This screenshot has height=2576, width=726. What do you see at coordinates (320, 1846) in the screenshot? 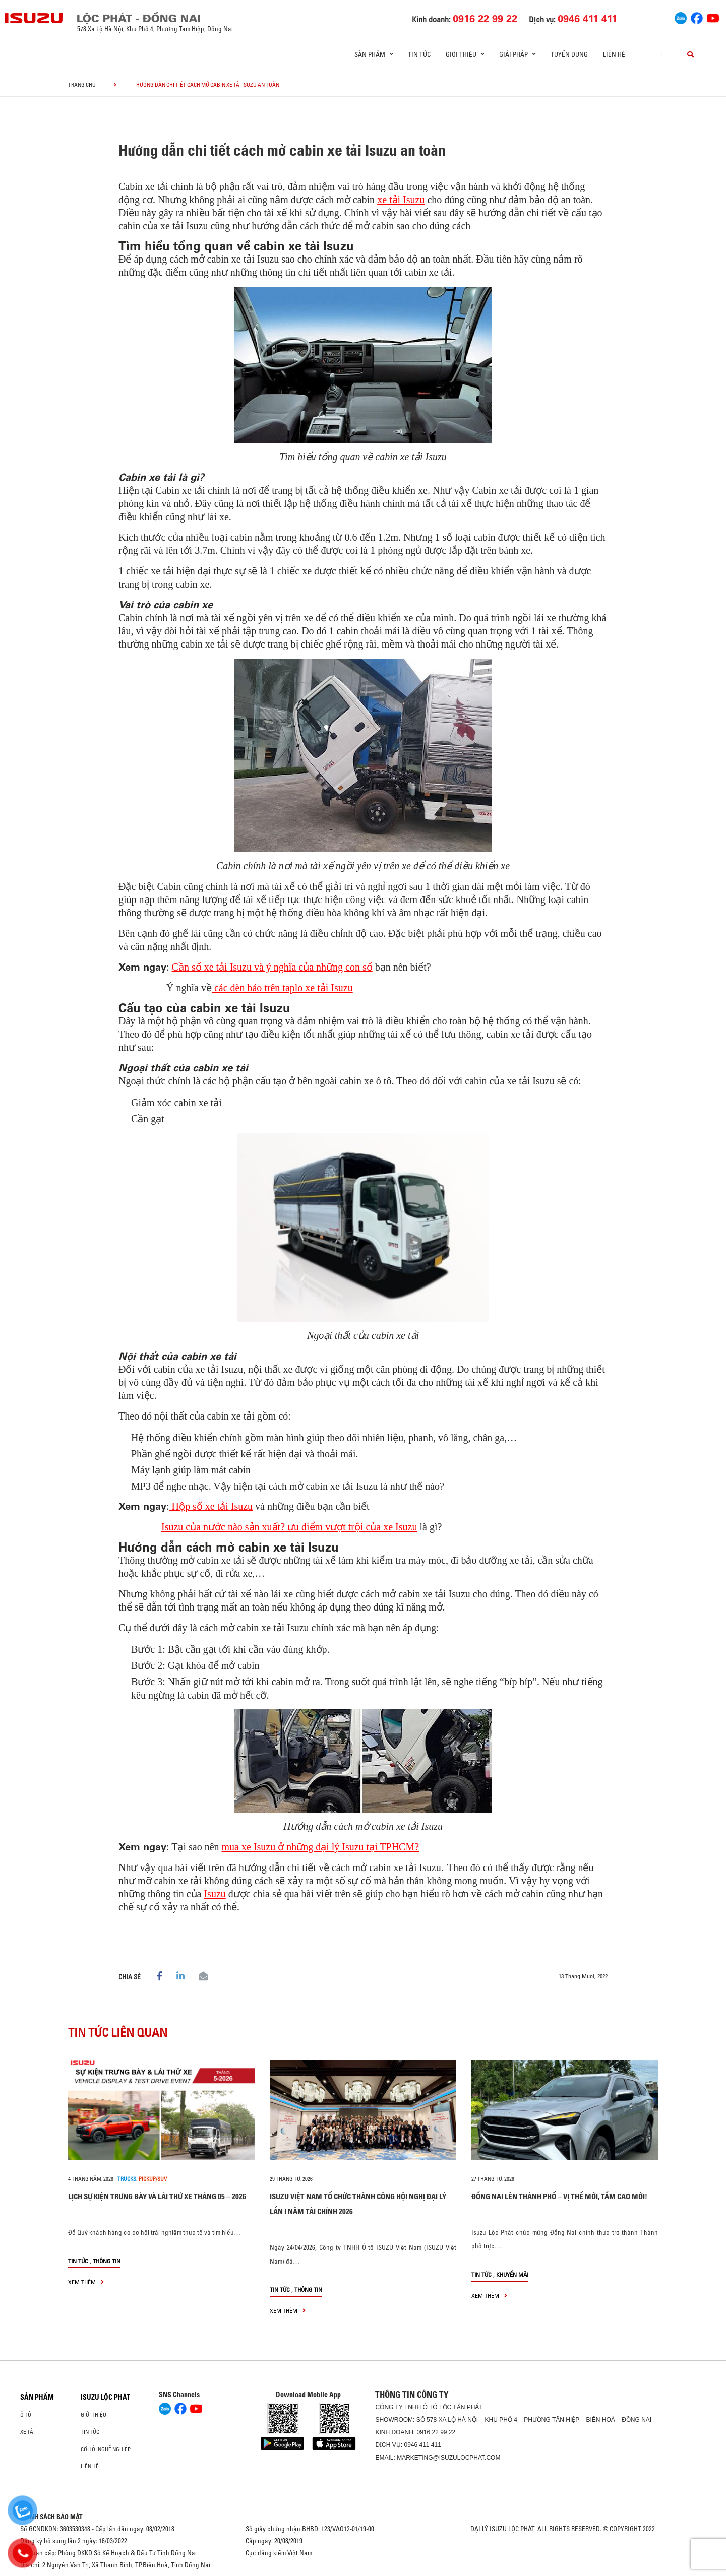
I see `mua xe Isuzu ở những đại lý Isuzu tại TPHCM?` at bounding box center [320, 1846].